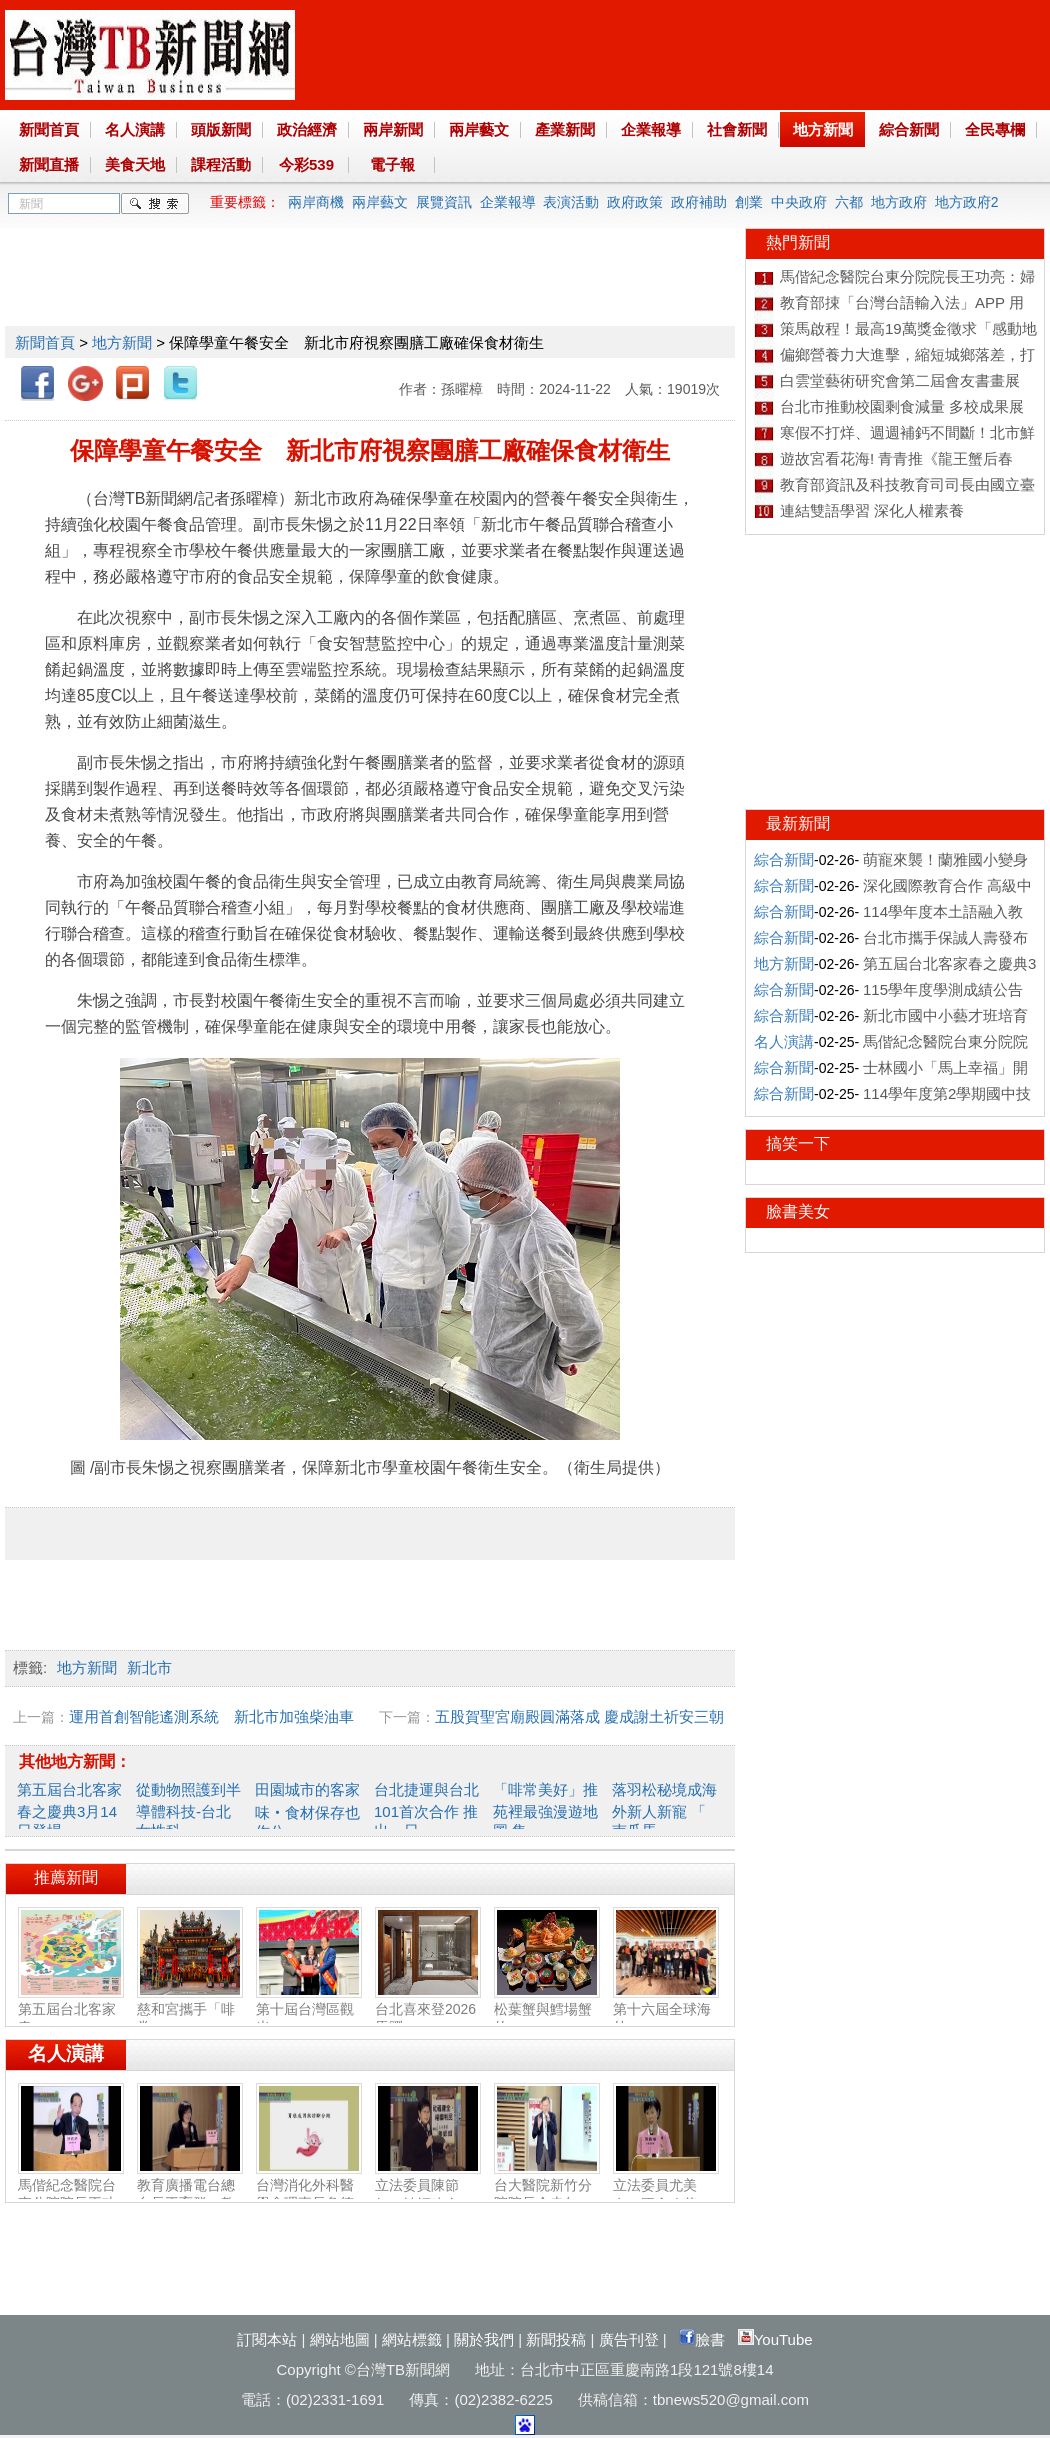 This screenshot has height=2438, width=1050. What do you see at coordinates (75, 1761) in the screenshot?
I see `其他地方新聞：` at bounding box center [75, 1761].